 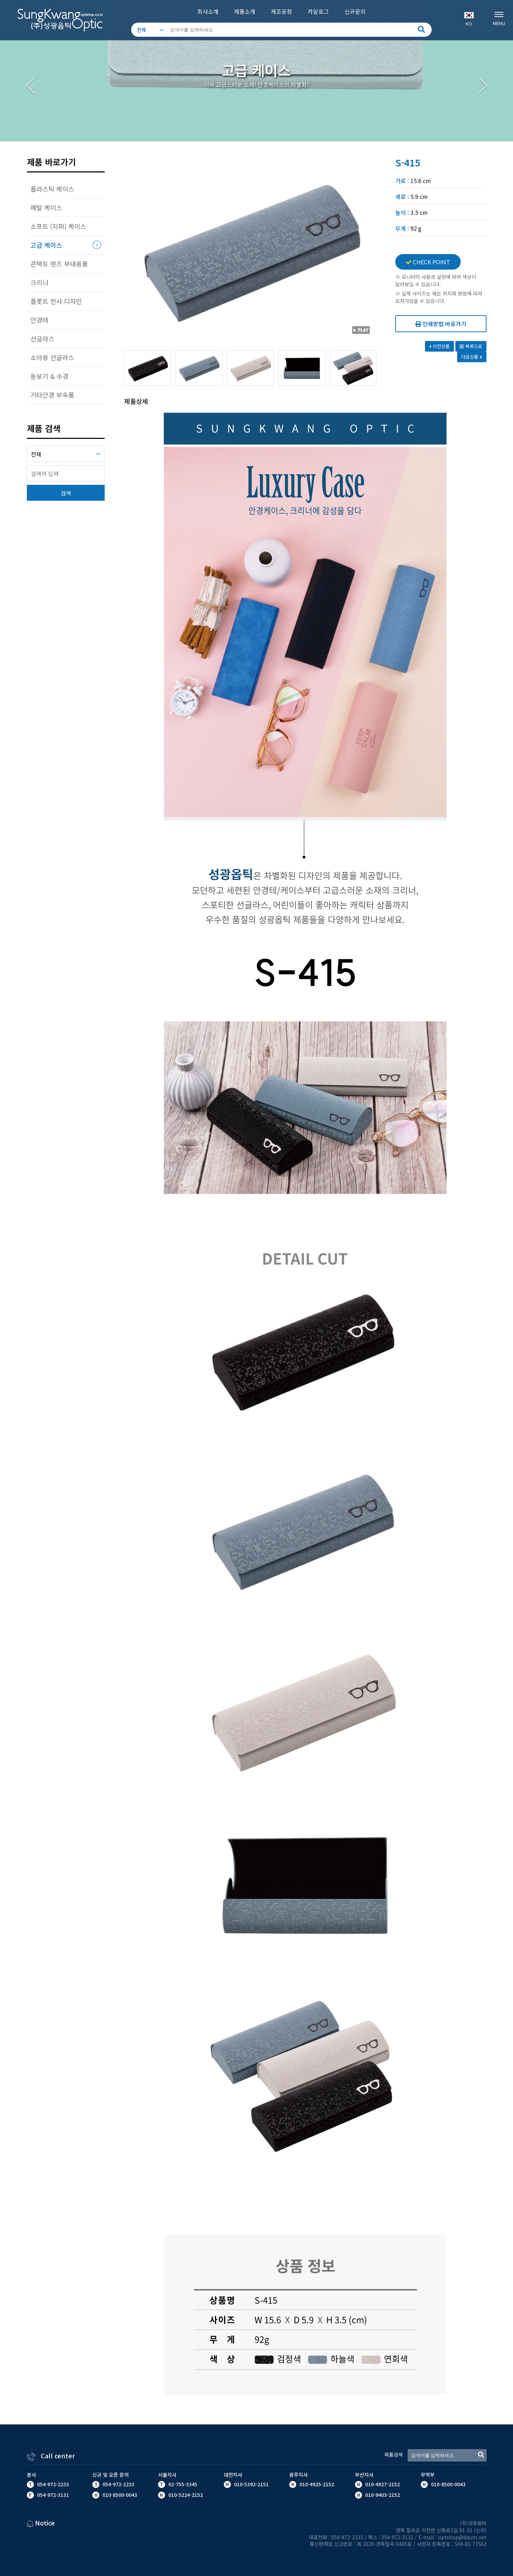 What do you see at coordinates (382, 2494) in the screenshot?
I see `010-9403-2152` at bounding box center [382, 2494].